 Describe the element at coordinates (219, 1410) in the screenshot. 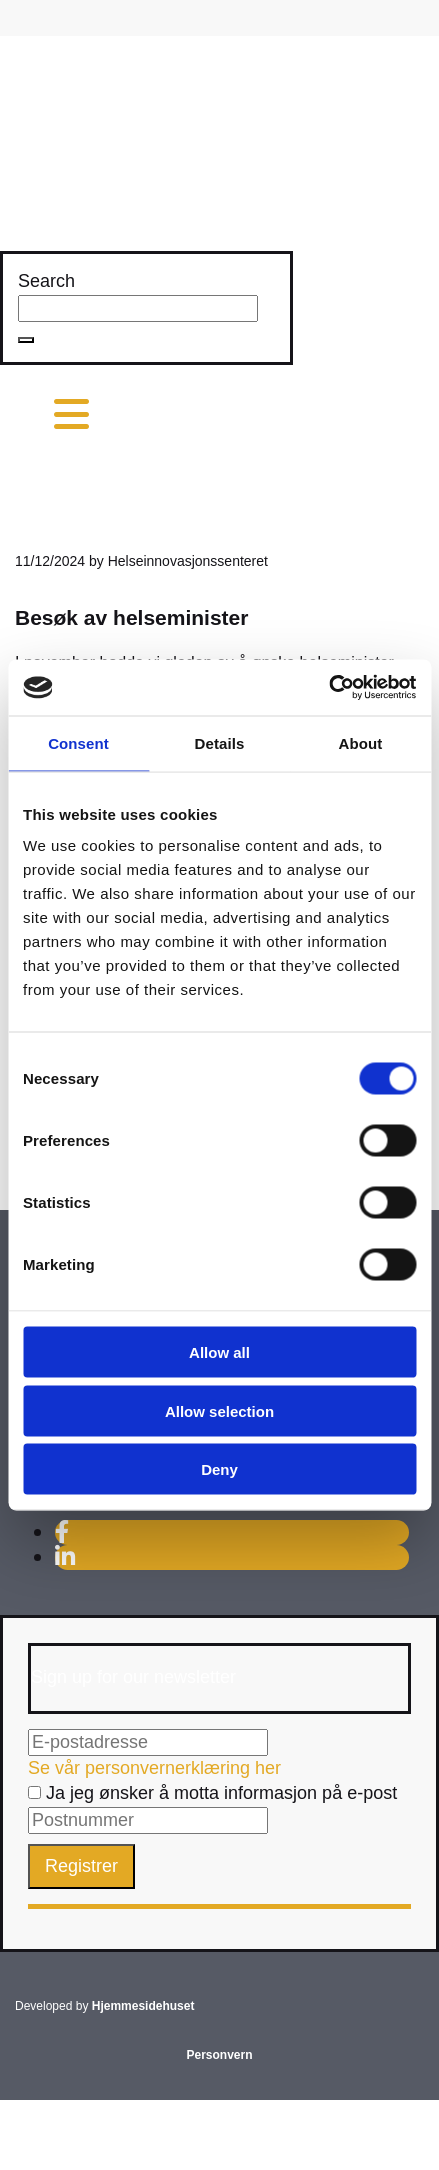

I see `Allow selection` at that location.